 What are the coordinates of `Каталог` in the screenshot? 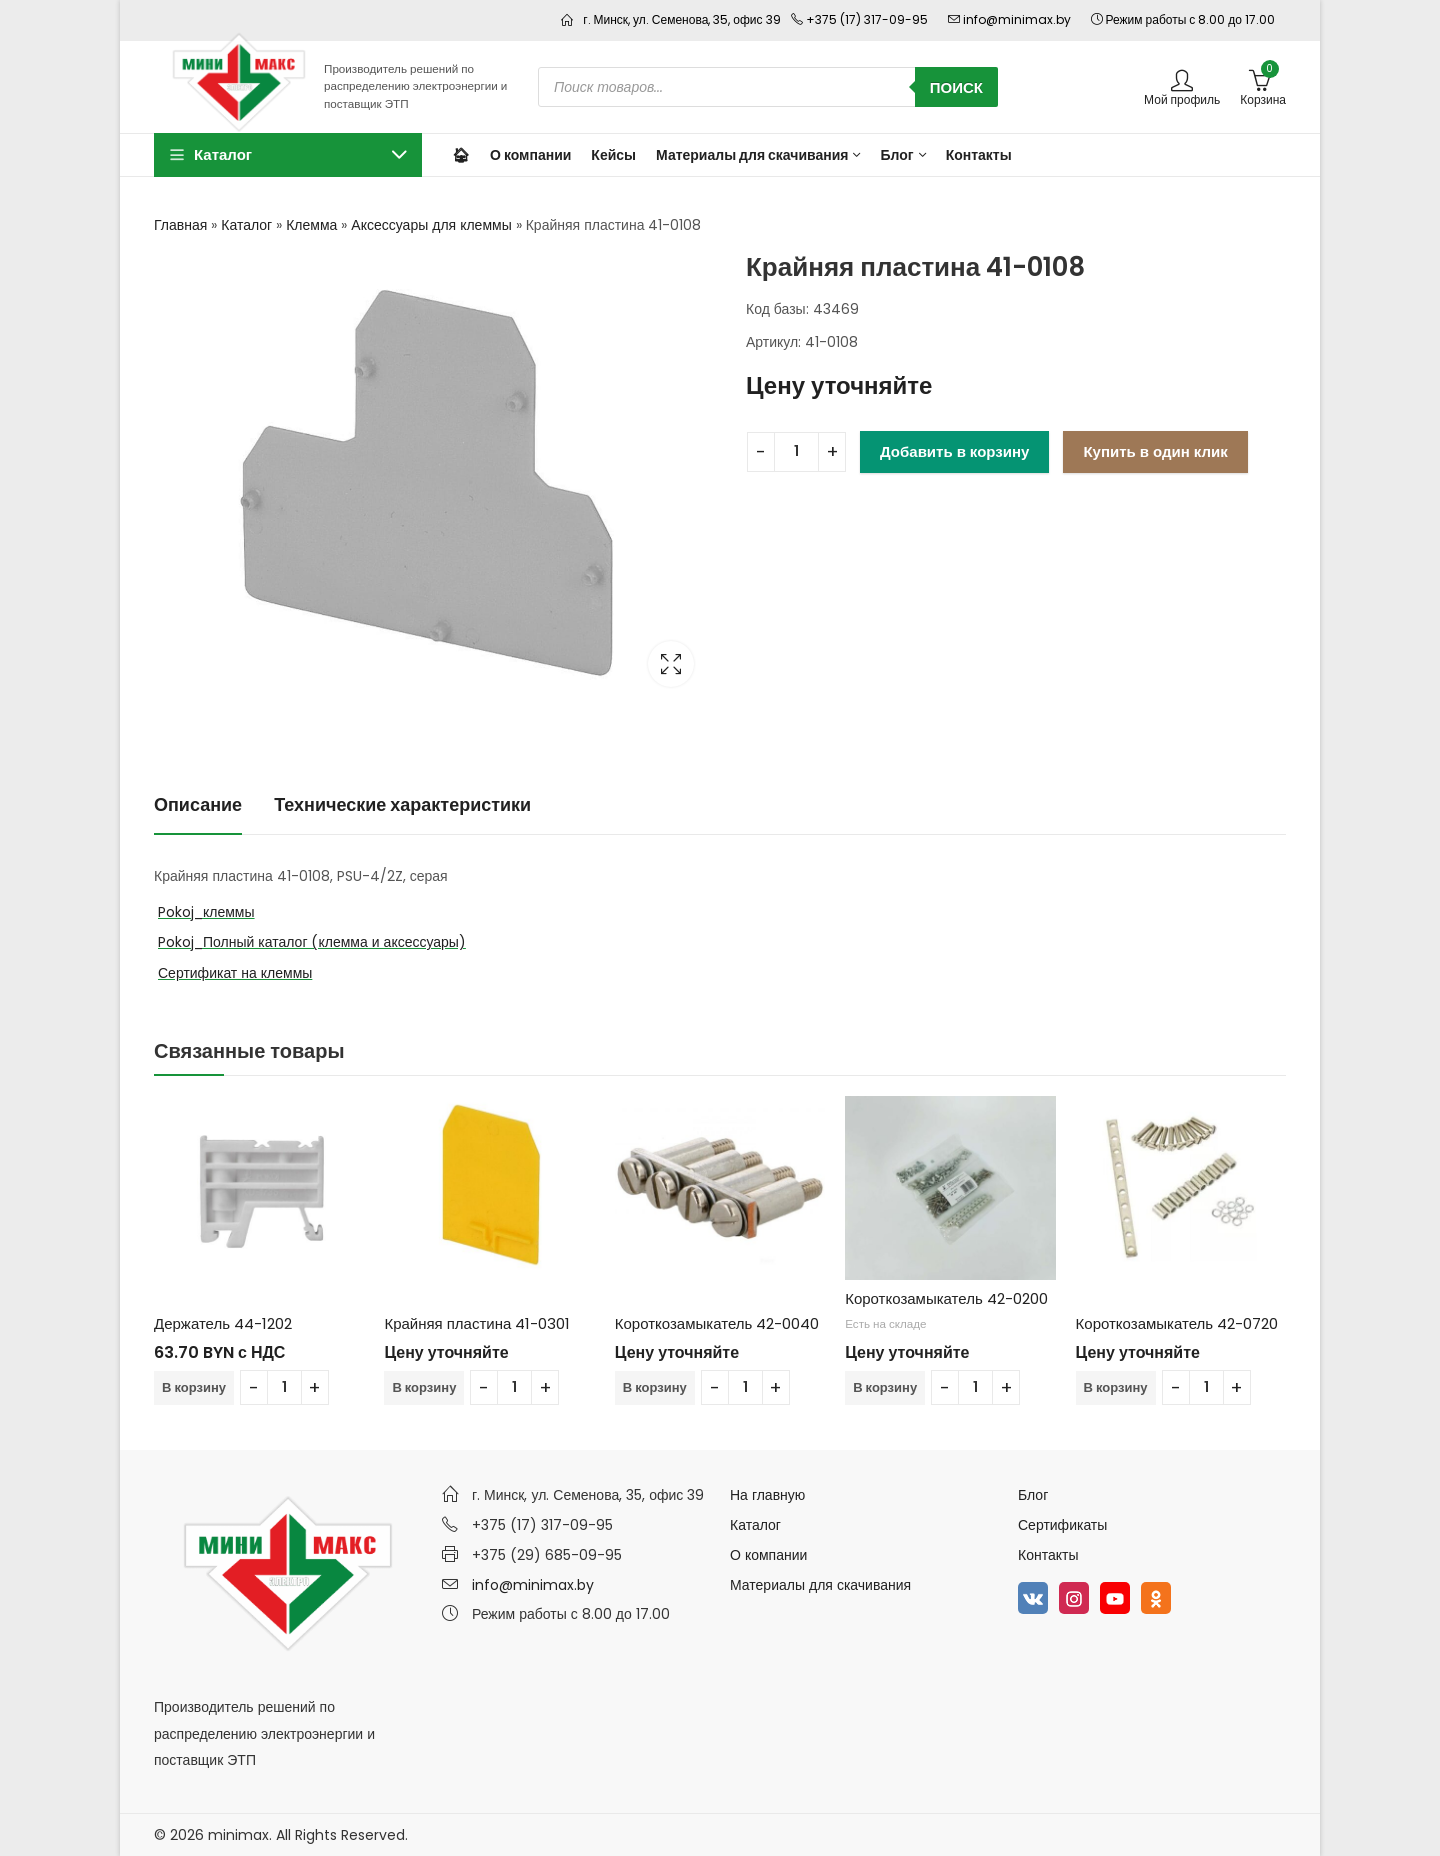 It's located at (246, 225).